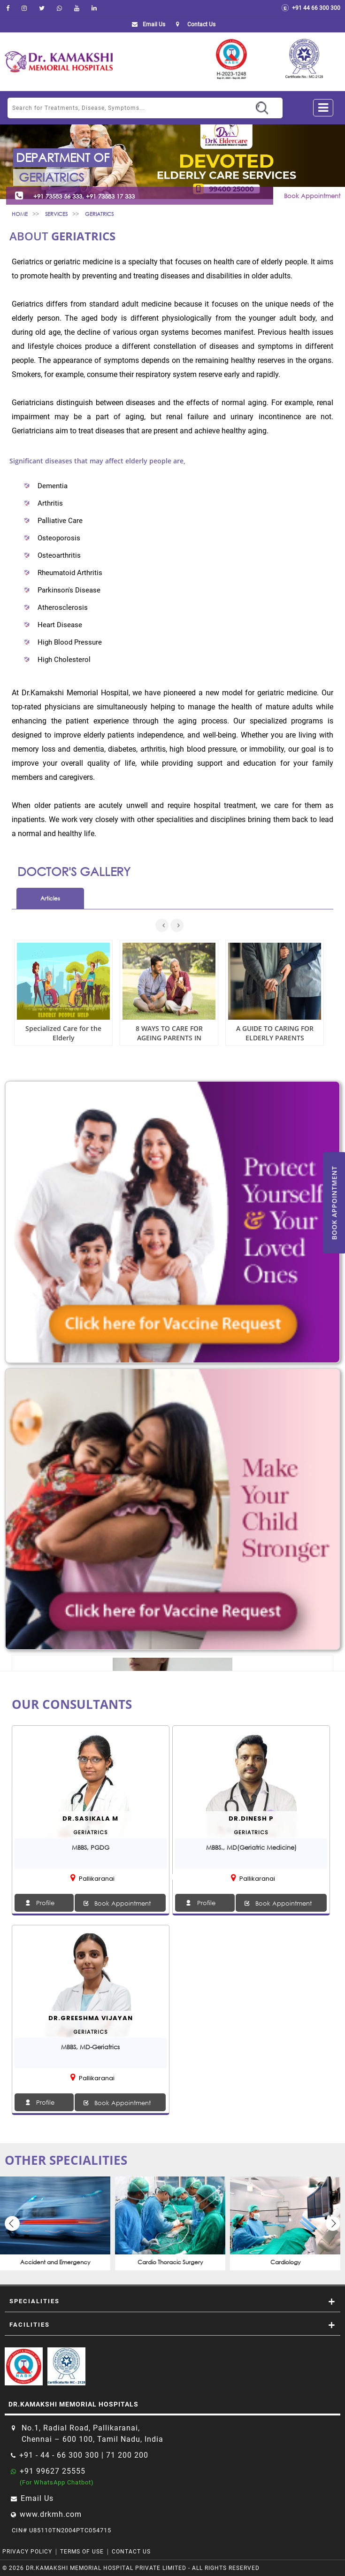  Describe the element at coordinates (310, 8) in the screenshot. I see `+91 44 66 300 300` at that location.